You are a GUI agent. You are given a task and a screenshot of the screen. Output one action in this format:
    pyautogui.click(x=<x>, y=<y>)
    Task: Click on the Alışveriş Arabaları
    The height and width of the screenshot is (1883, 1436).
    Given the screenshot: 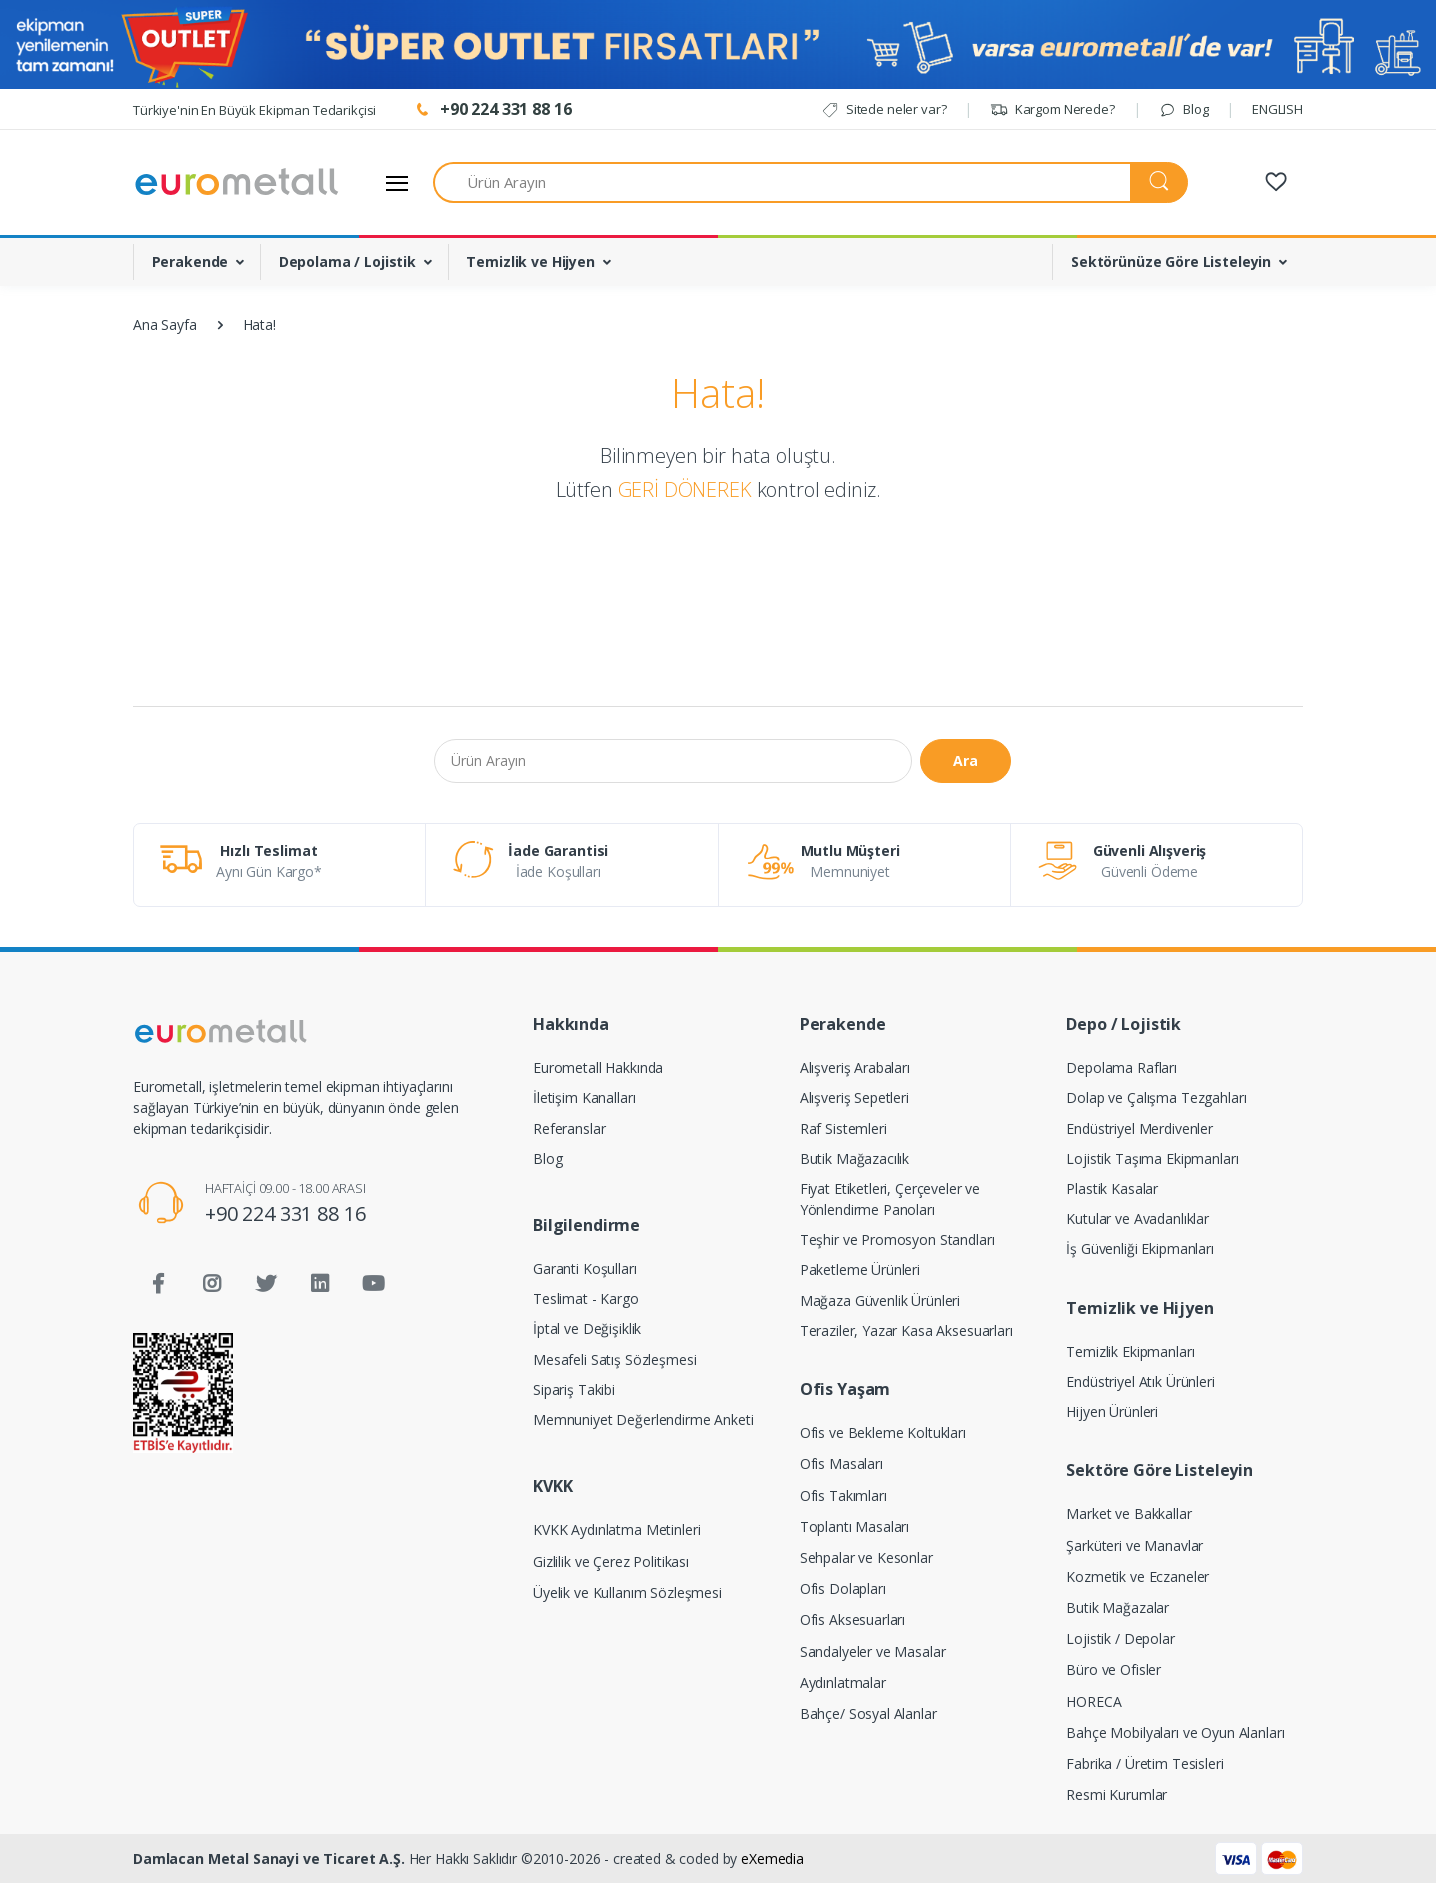 What is the action you would take?
    pyautogui.click(x=855, y=1067)
    